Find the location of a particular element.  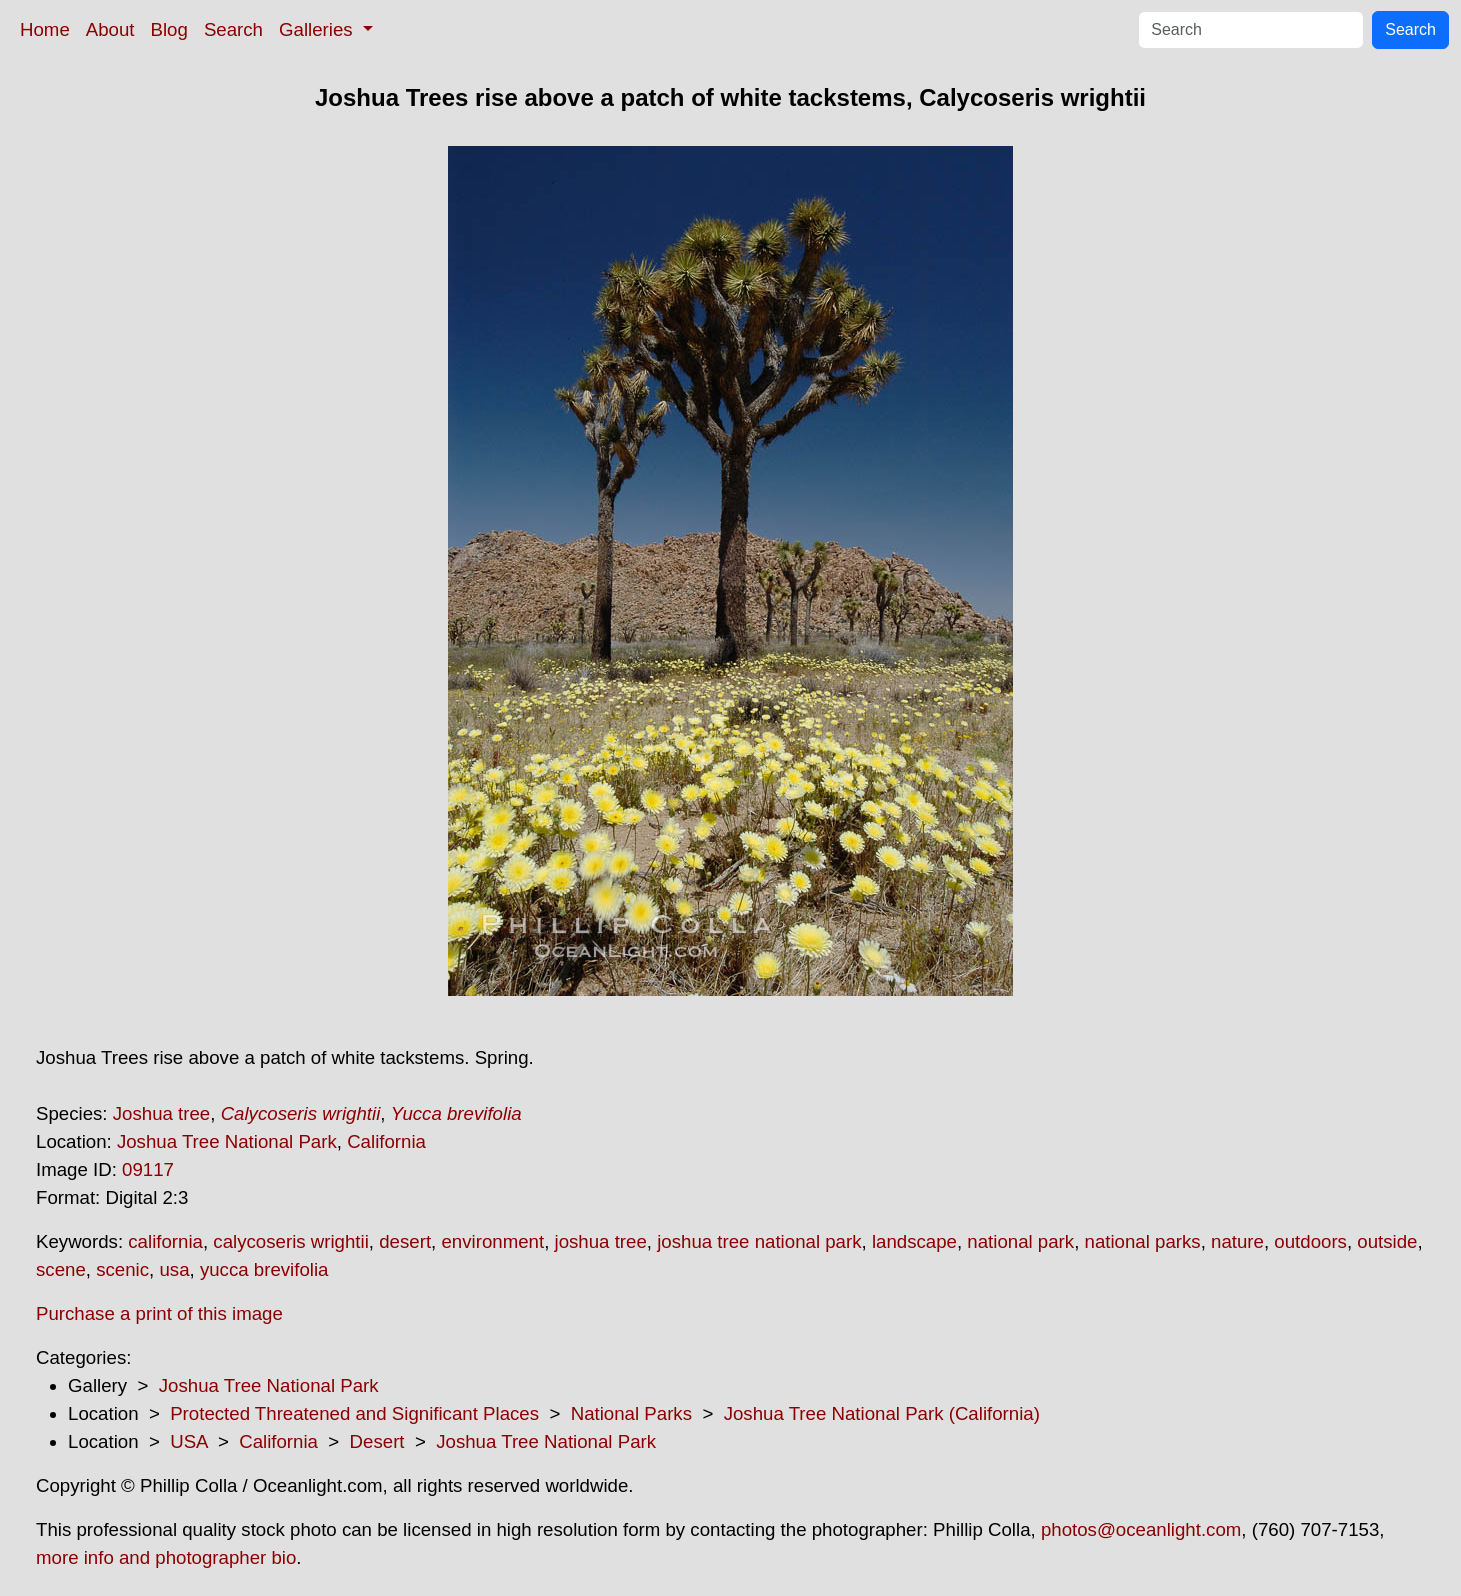

California is located at coordinates (386, 1141).